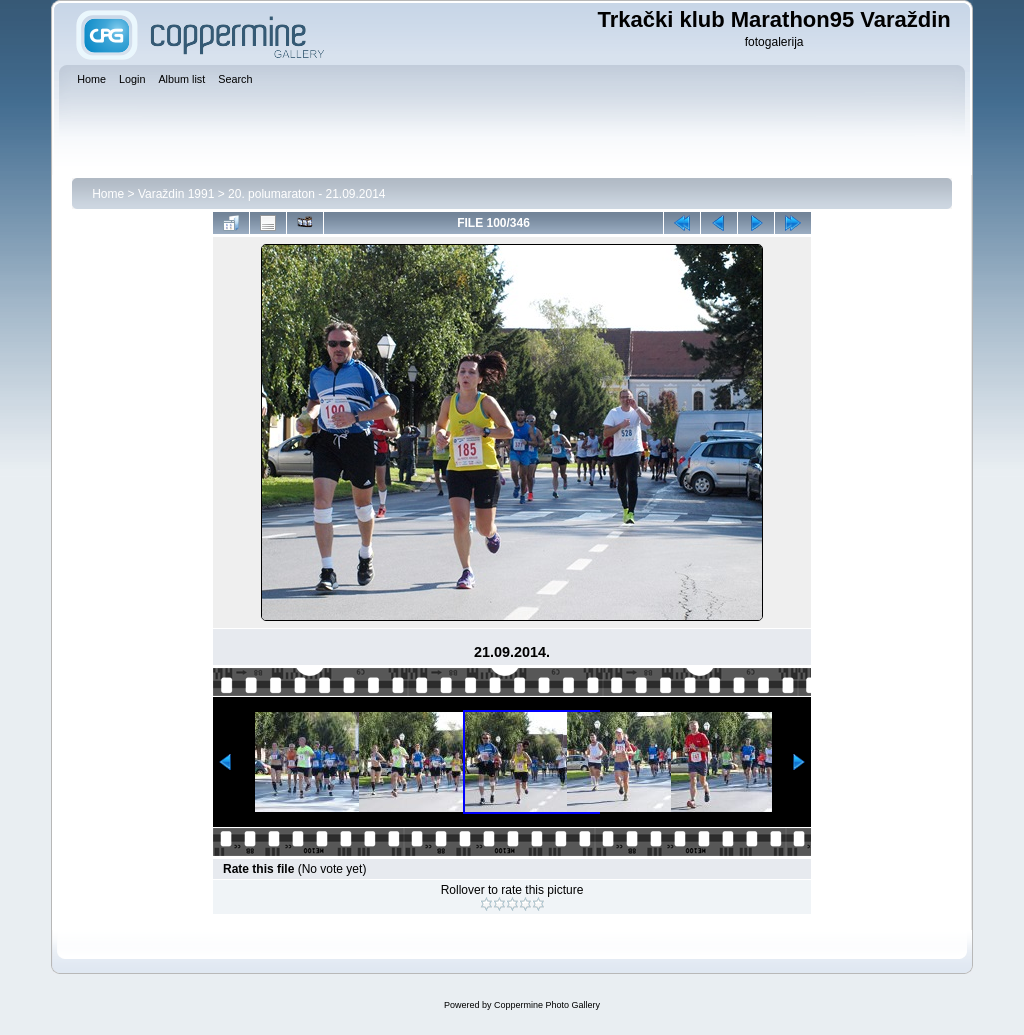 This screenshot has width=1024, height=1035. What do you see at coordinates (176, 194) in the screenshot?
I see `Varaždin 1991` at bounding box center [176, 194].